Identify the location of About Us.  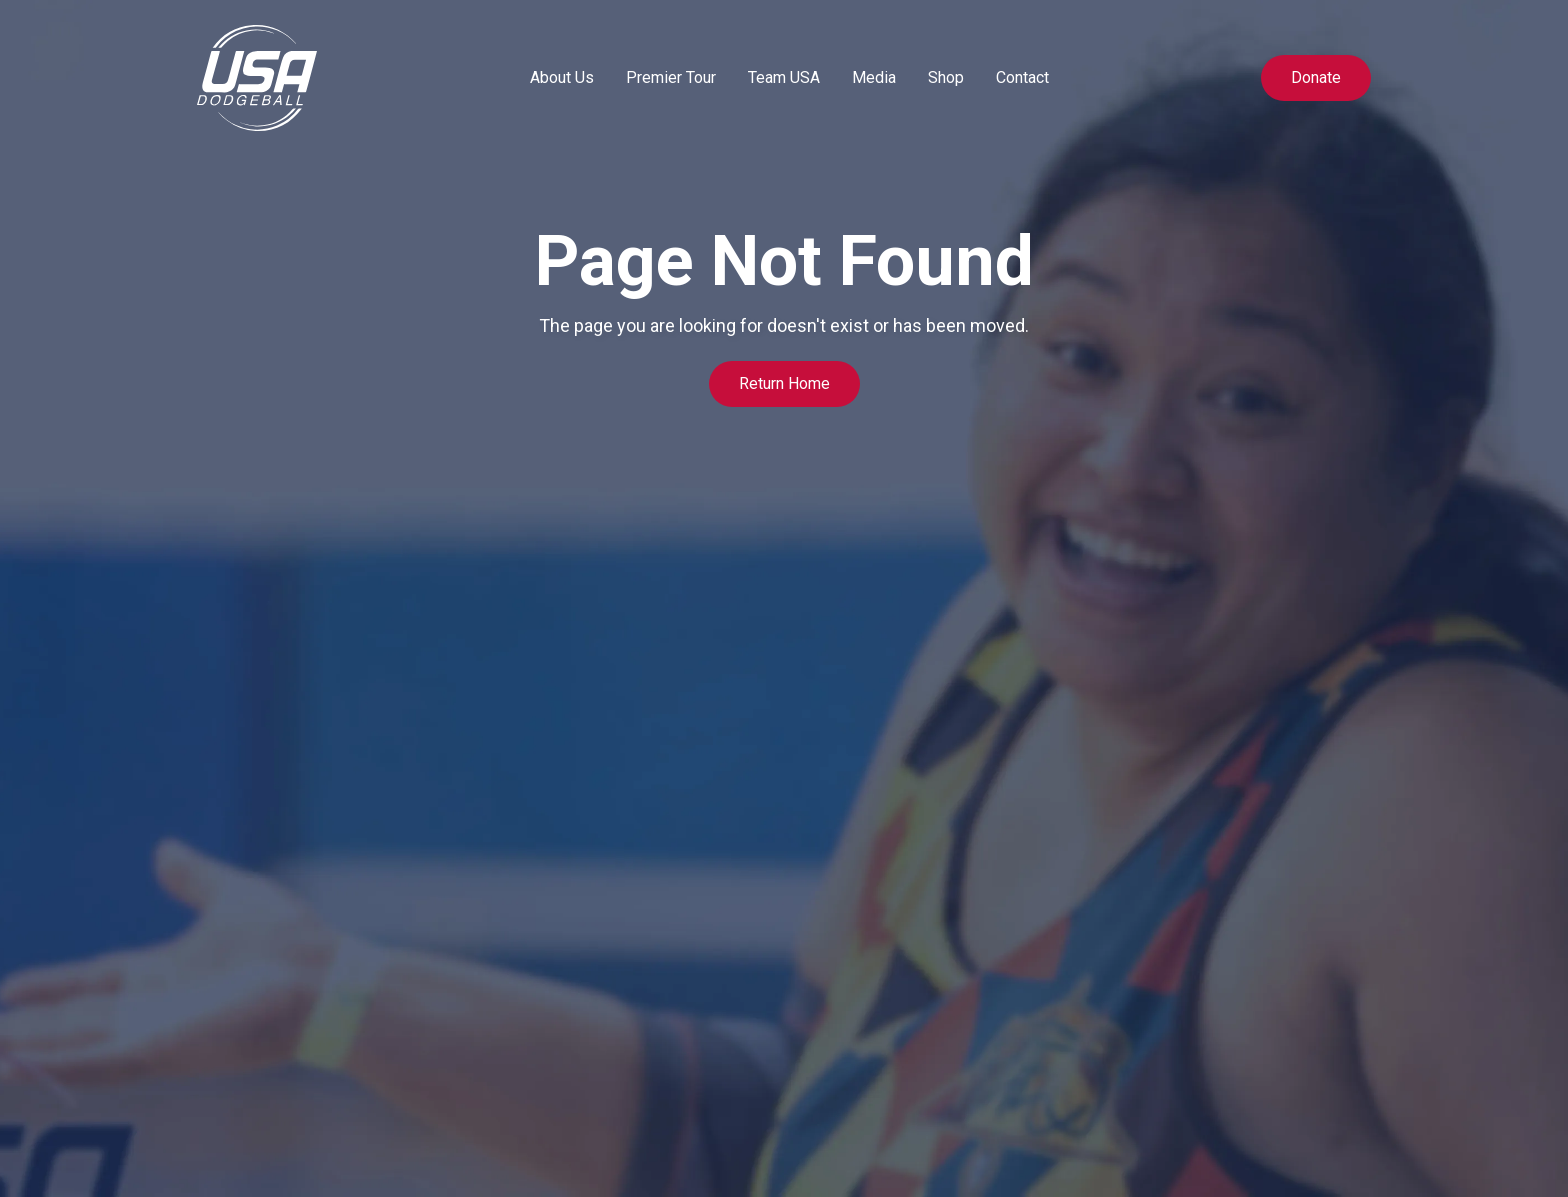
(562, 77).